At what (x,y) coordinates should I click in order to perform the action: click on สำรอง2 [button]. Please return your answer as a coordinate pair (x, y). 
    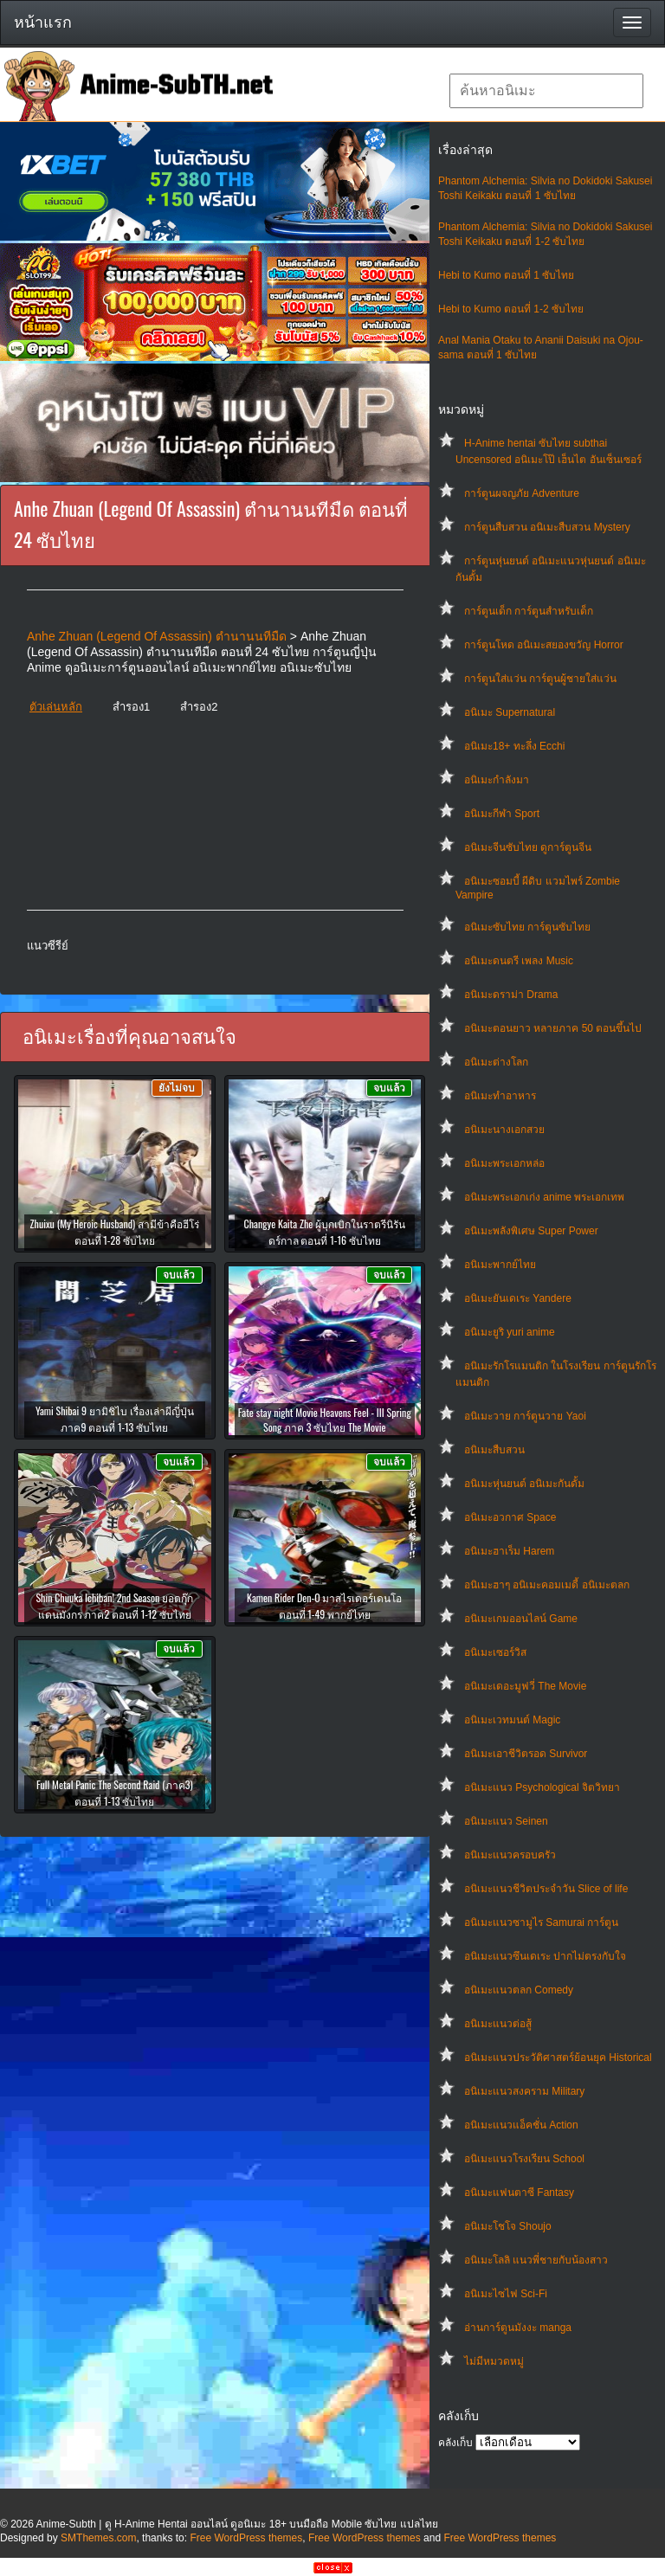
    Looking at the image, I should click on (198, 706).